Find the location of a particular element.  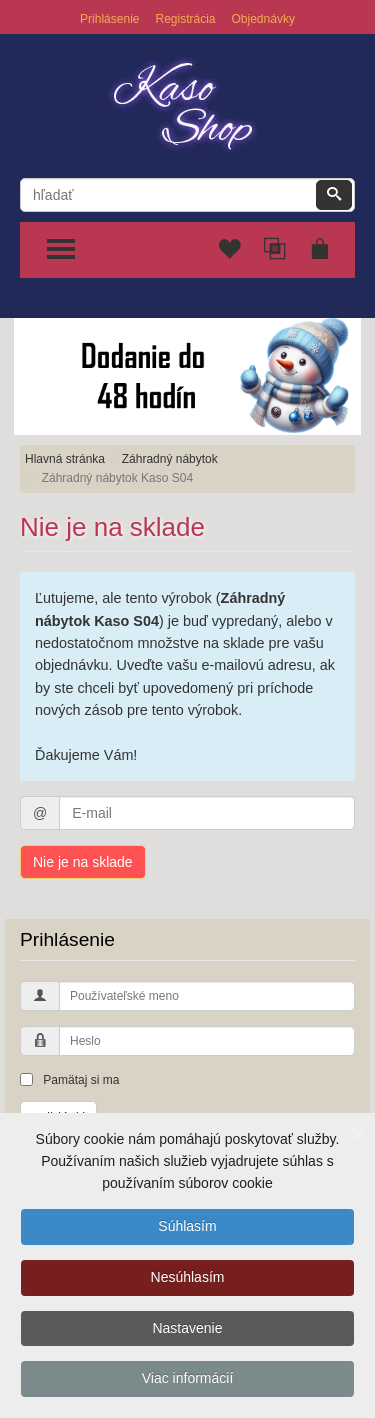

Nie je na sklade is located at coordinates (83, 862).